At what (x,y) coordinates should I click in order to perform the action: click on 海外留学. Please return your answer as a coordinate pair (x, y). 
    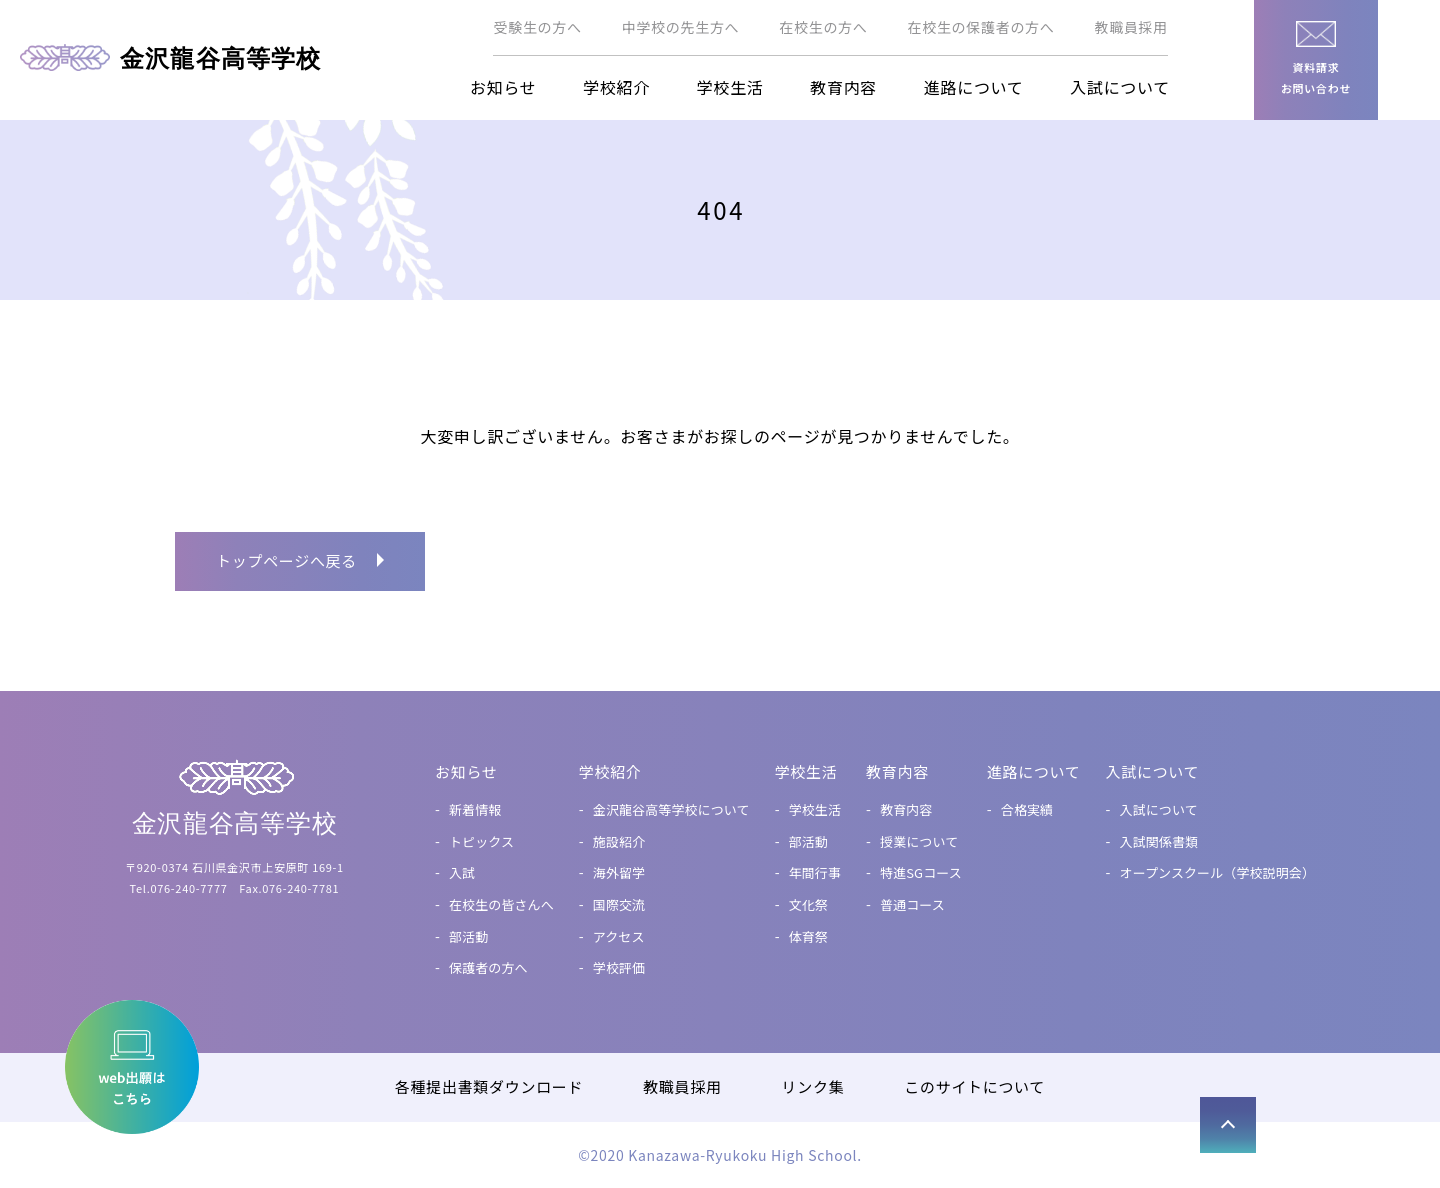
    Looking at the image, I should click on (618, 872).